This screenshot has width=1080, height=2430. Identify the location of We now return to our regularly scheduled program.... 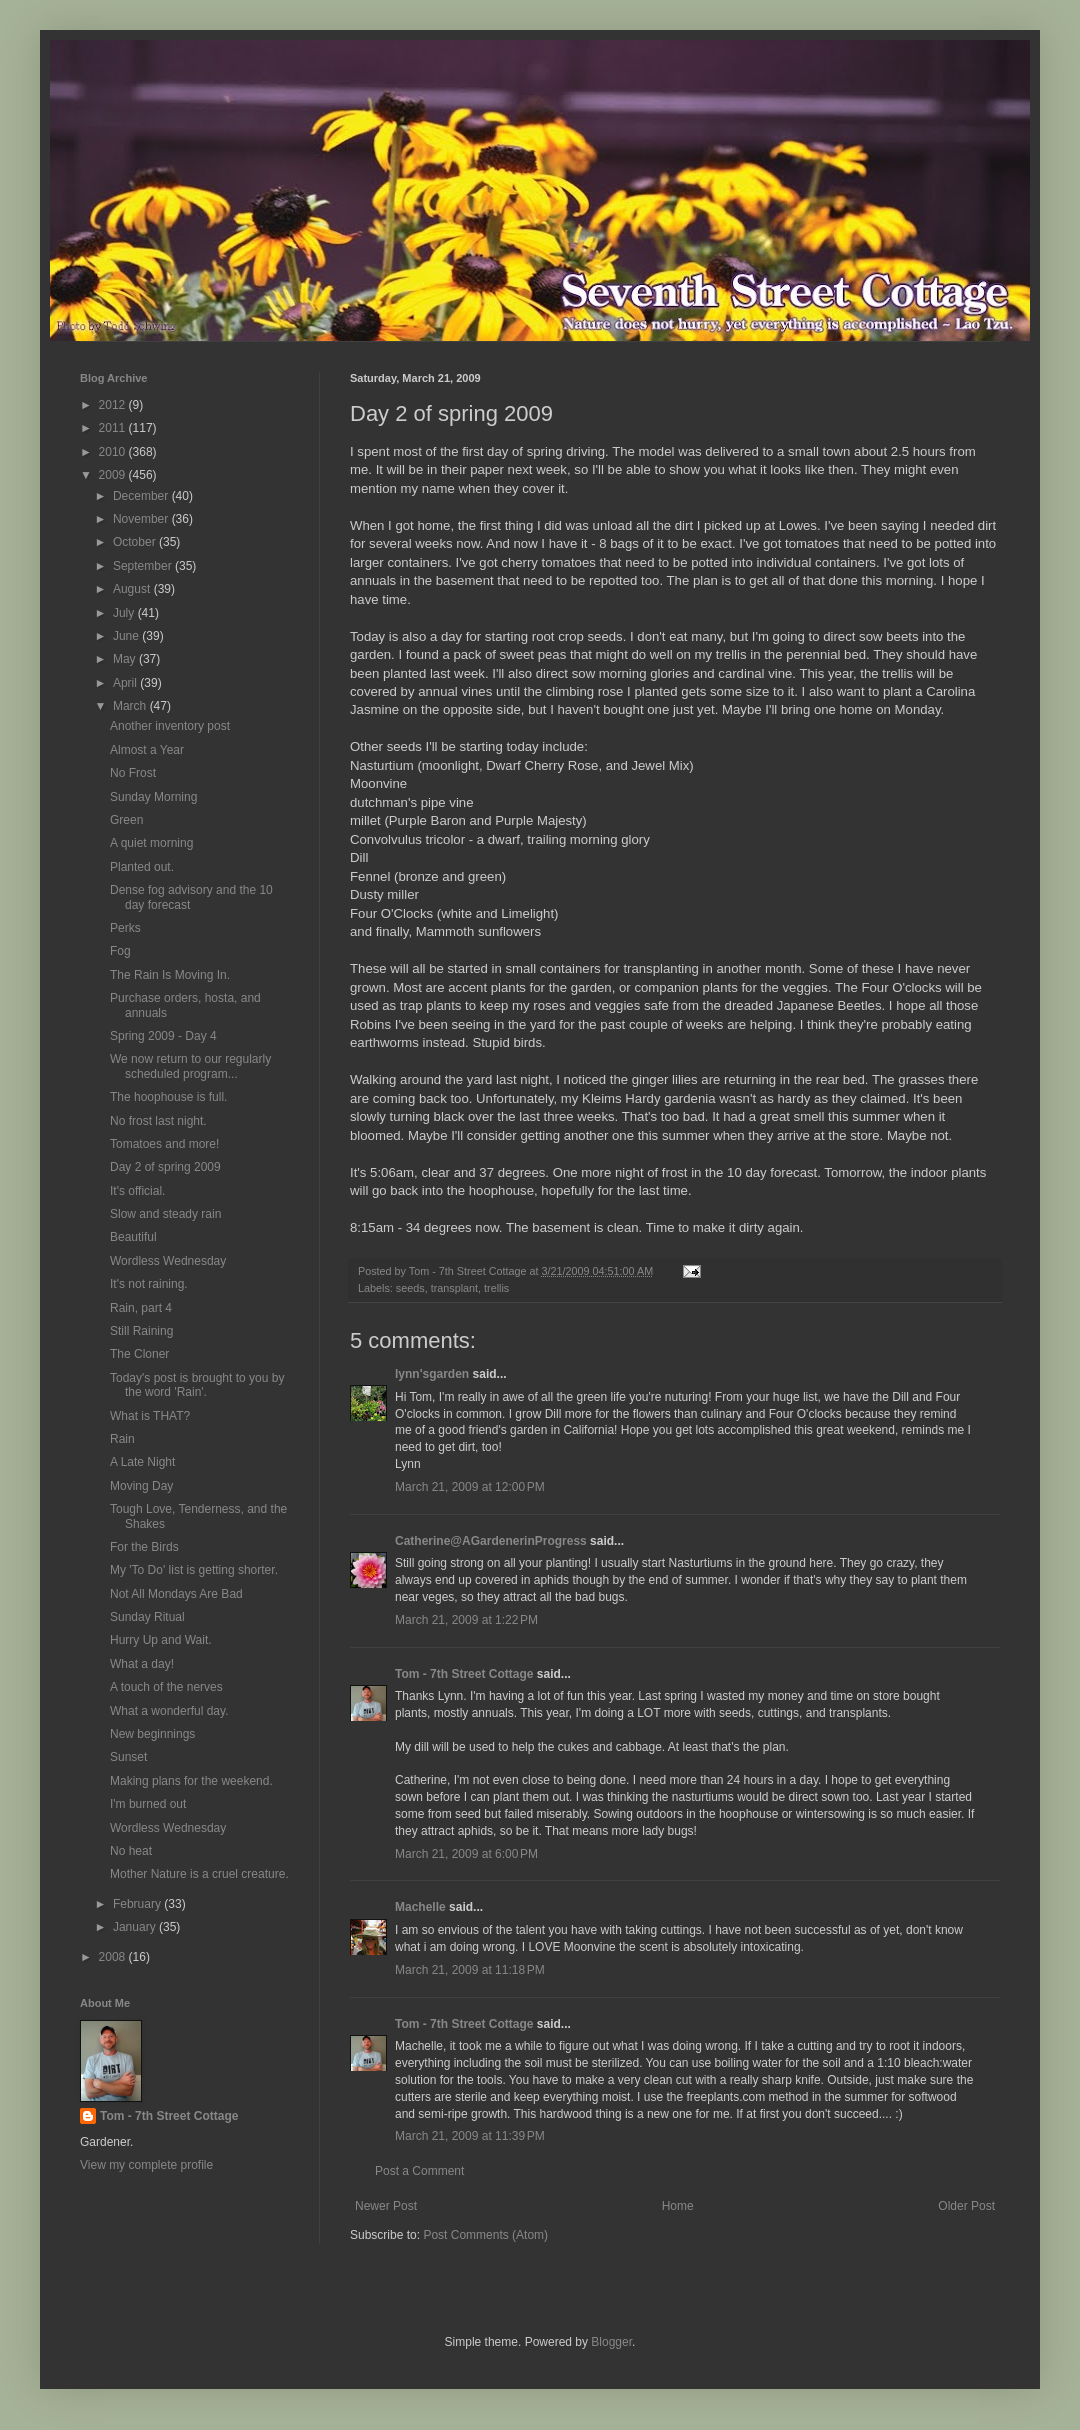
(190, 1066).